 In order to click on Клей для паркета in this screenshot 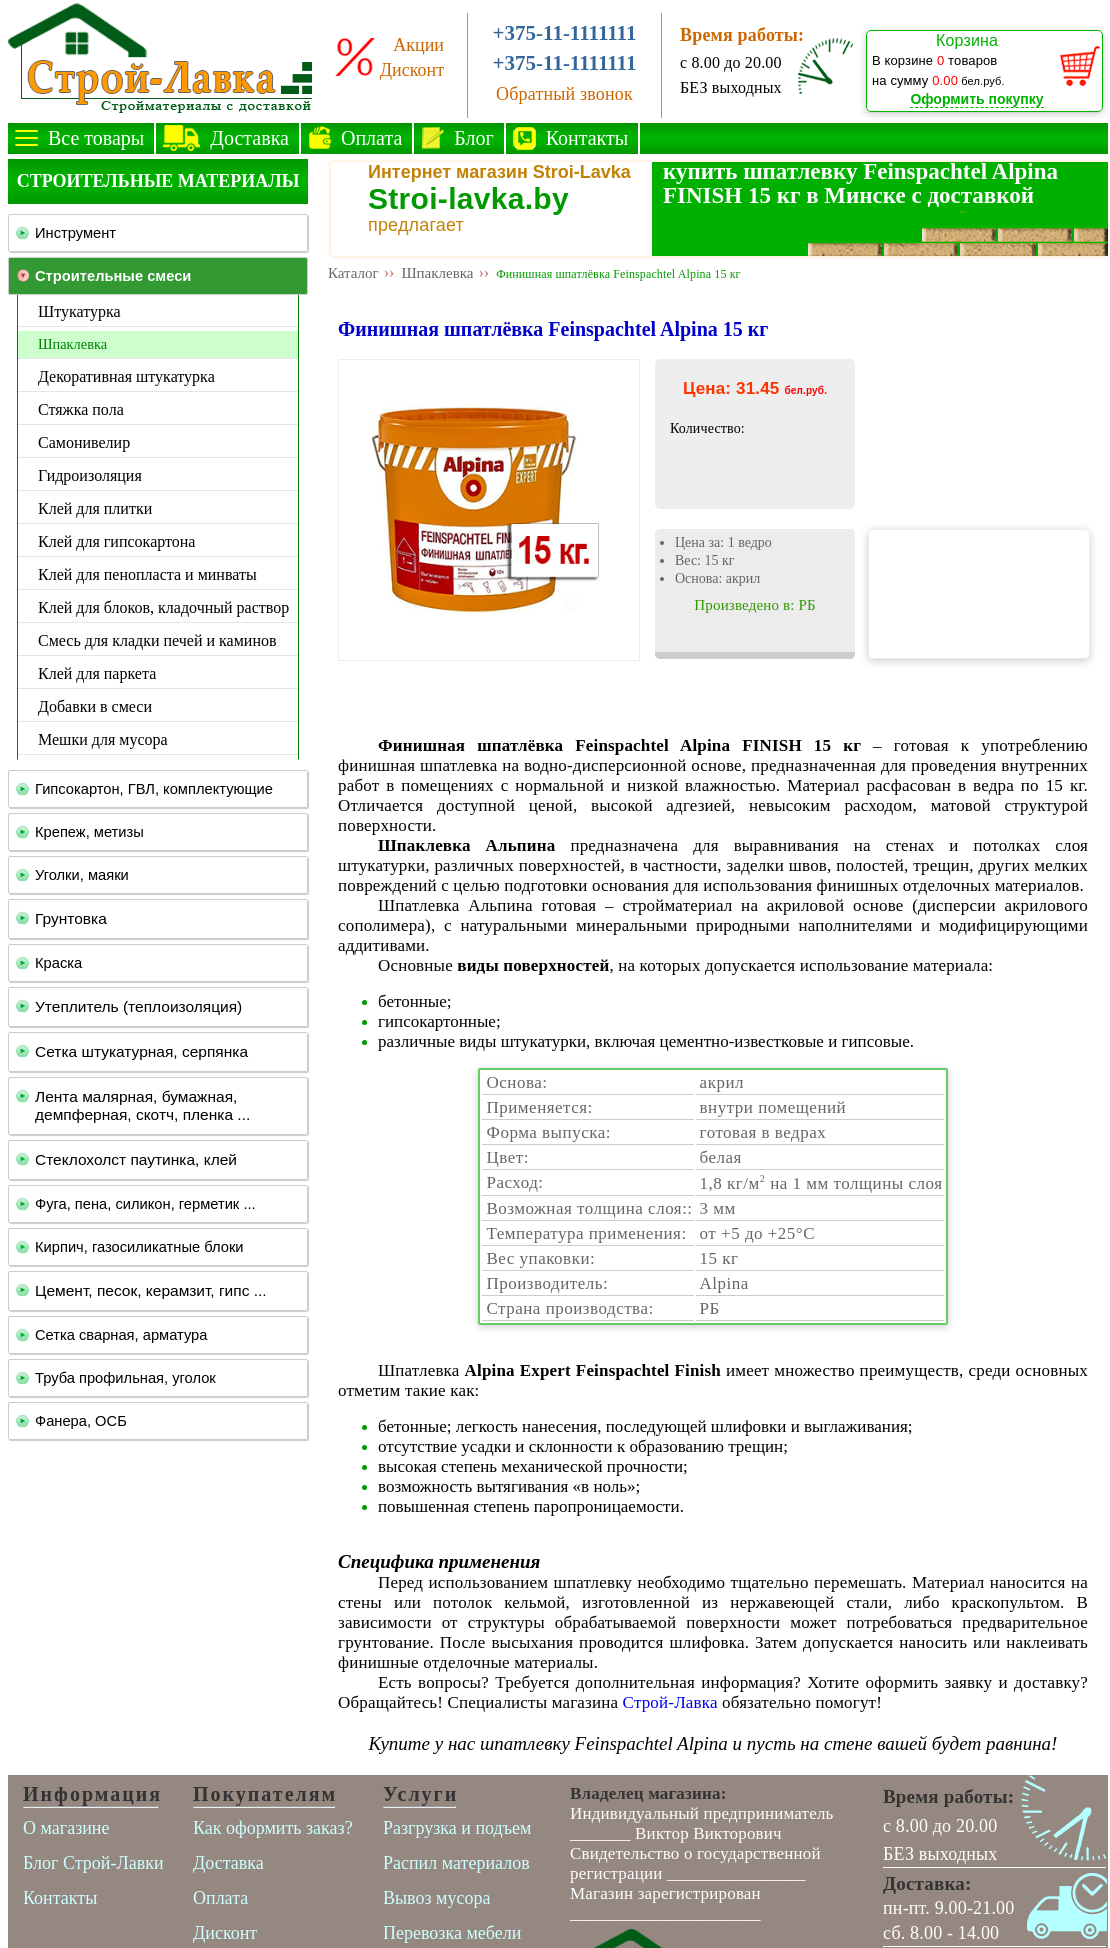, I will do `click(97, 673)`.